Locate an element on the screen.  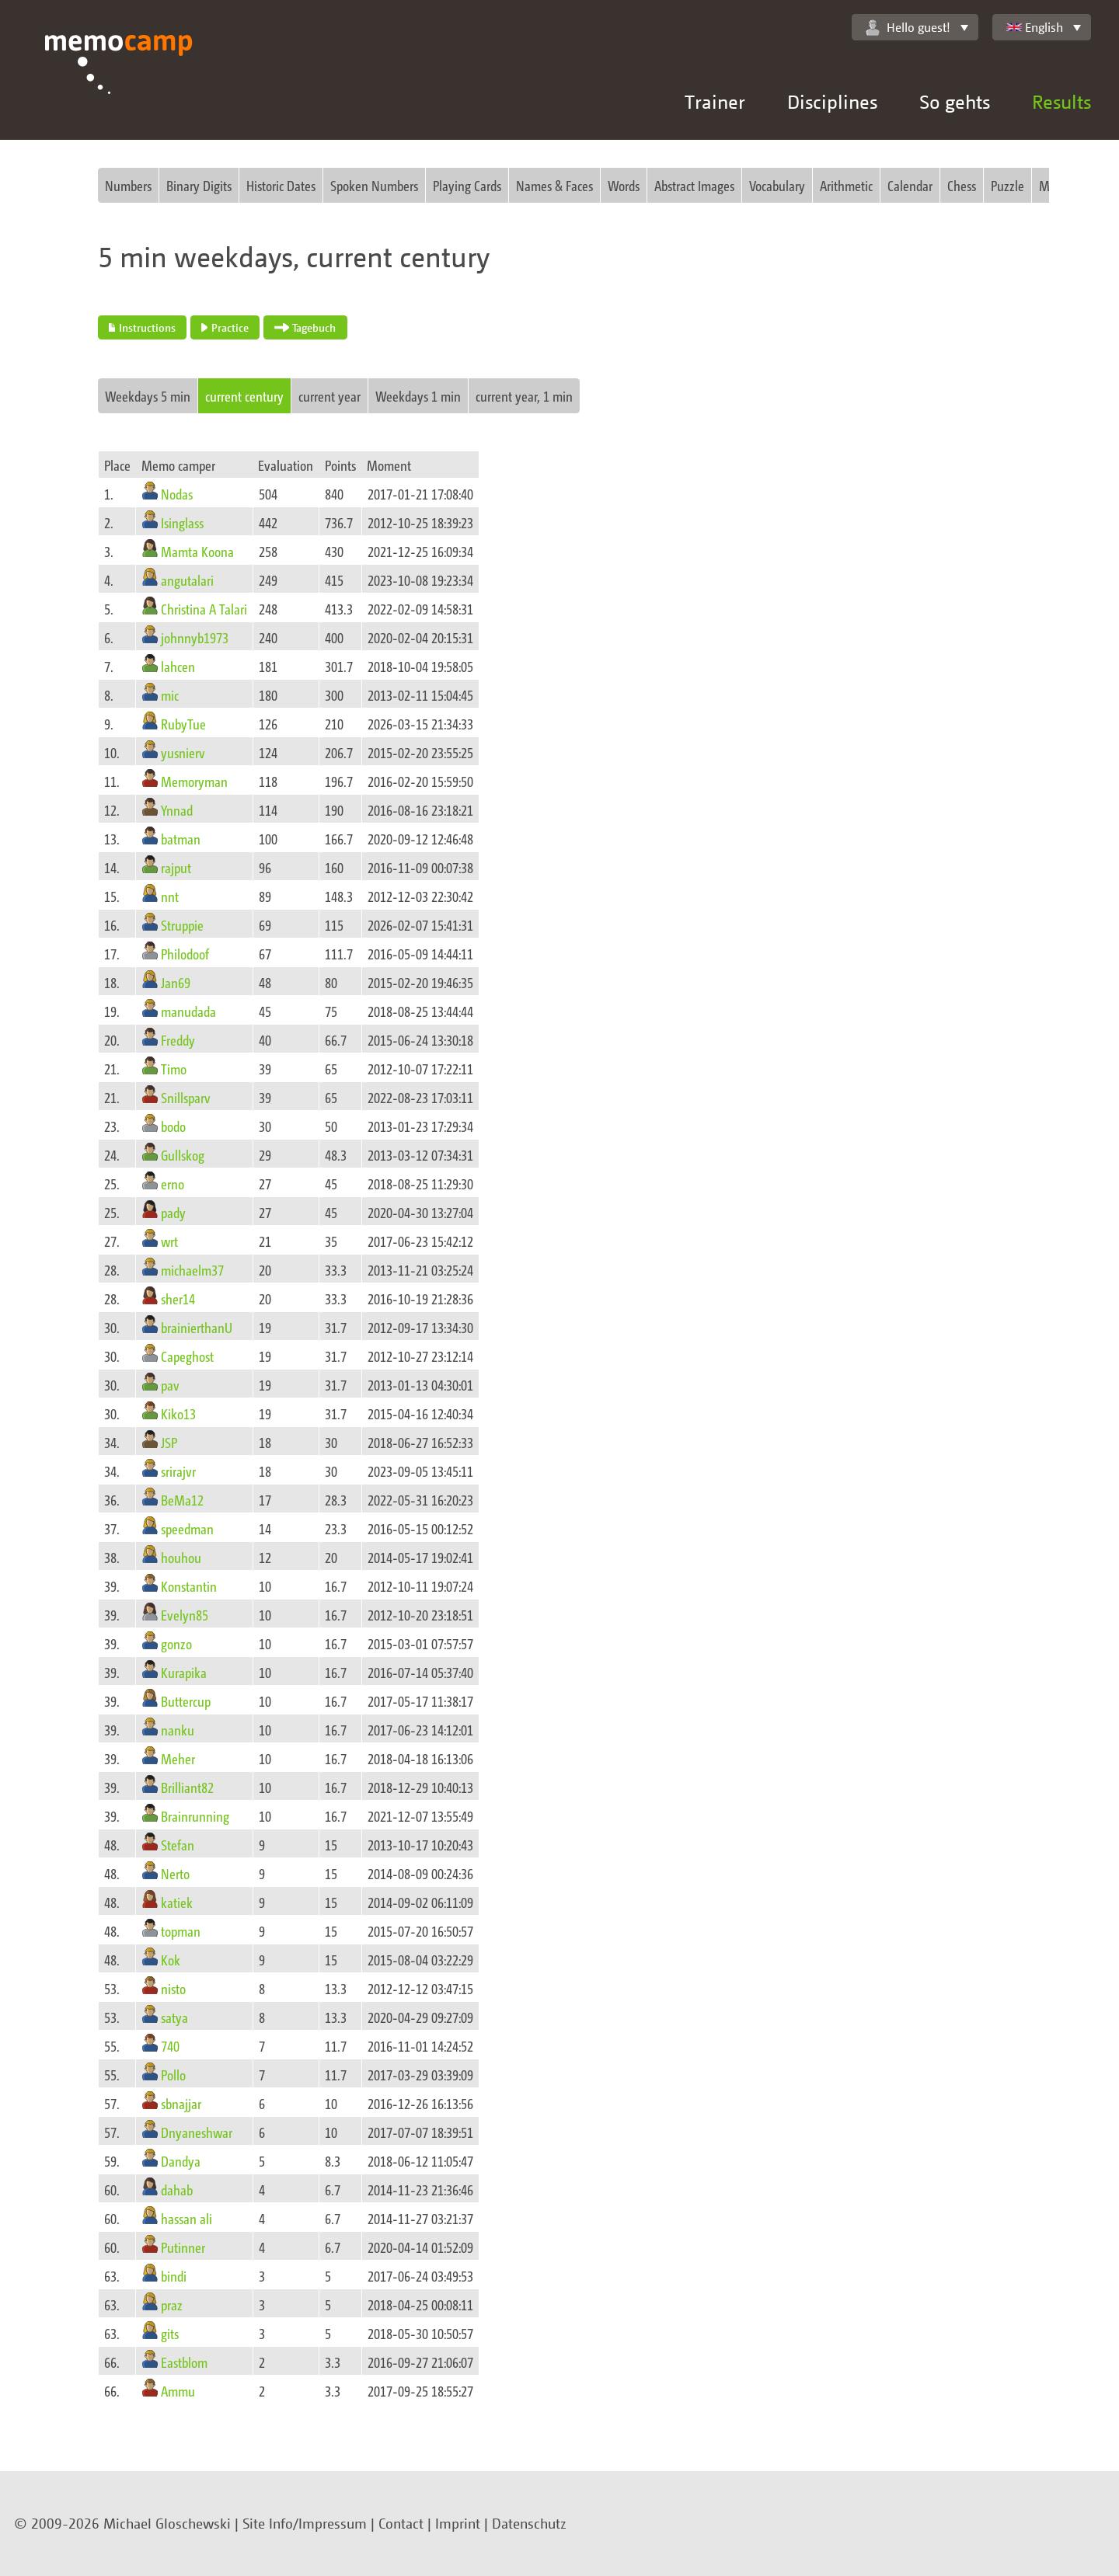
Trainer is located at coordinates (715, 101).